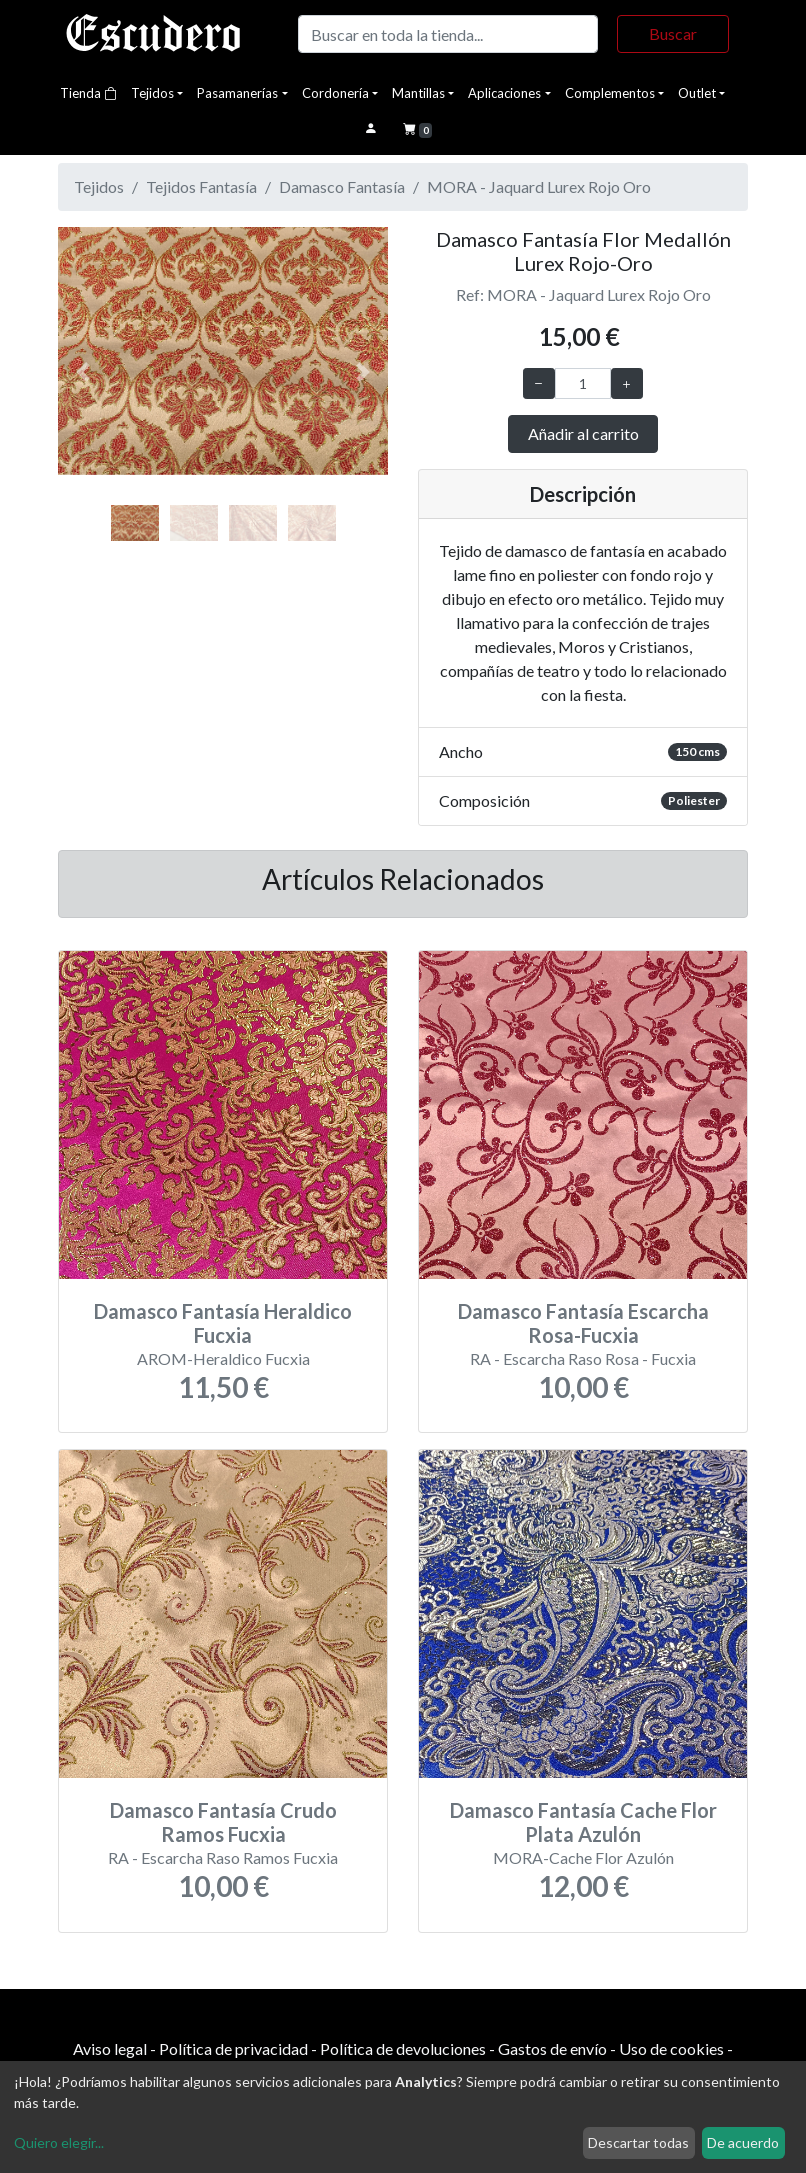  I want to click on Aviso legal, so click(110, 2048).